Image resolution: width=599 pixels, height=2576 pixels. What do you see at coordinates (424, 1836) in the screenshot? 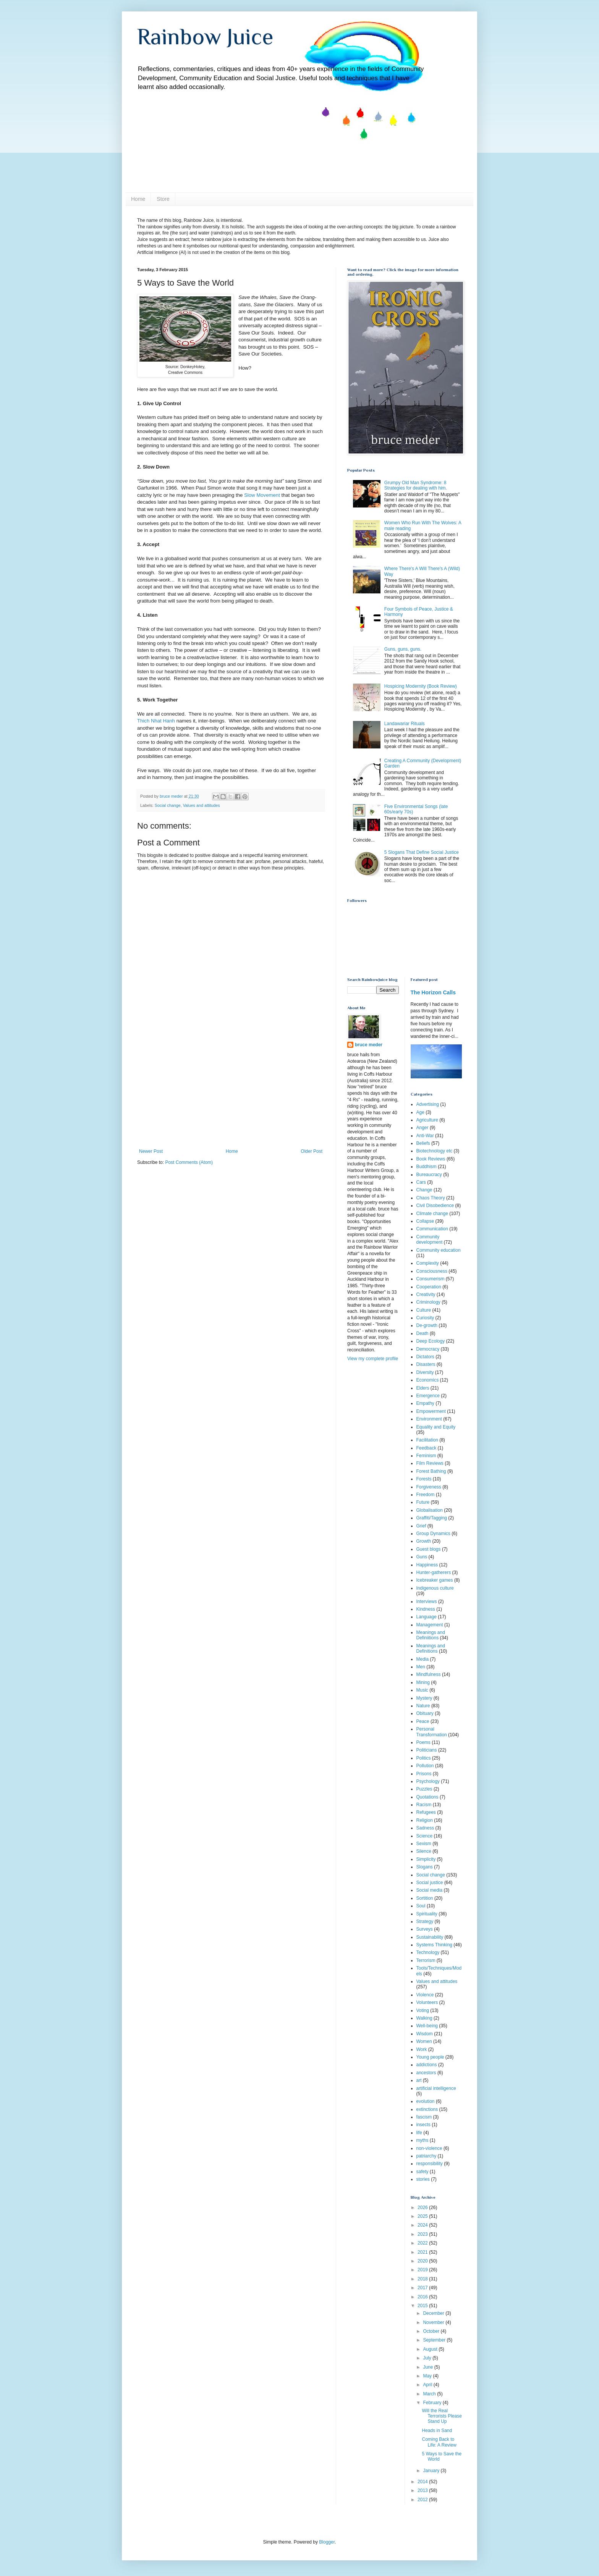
I see `Science` at bounding box center [424, 1836].